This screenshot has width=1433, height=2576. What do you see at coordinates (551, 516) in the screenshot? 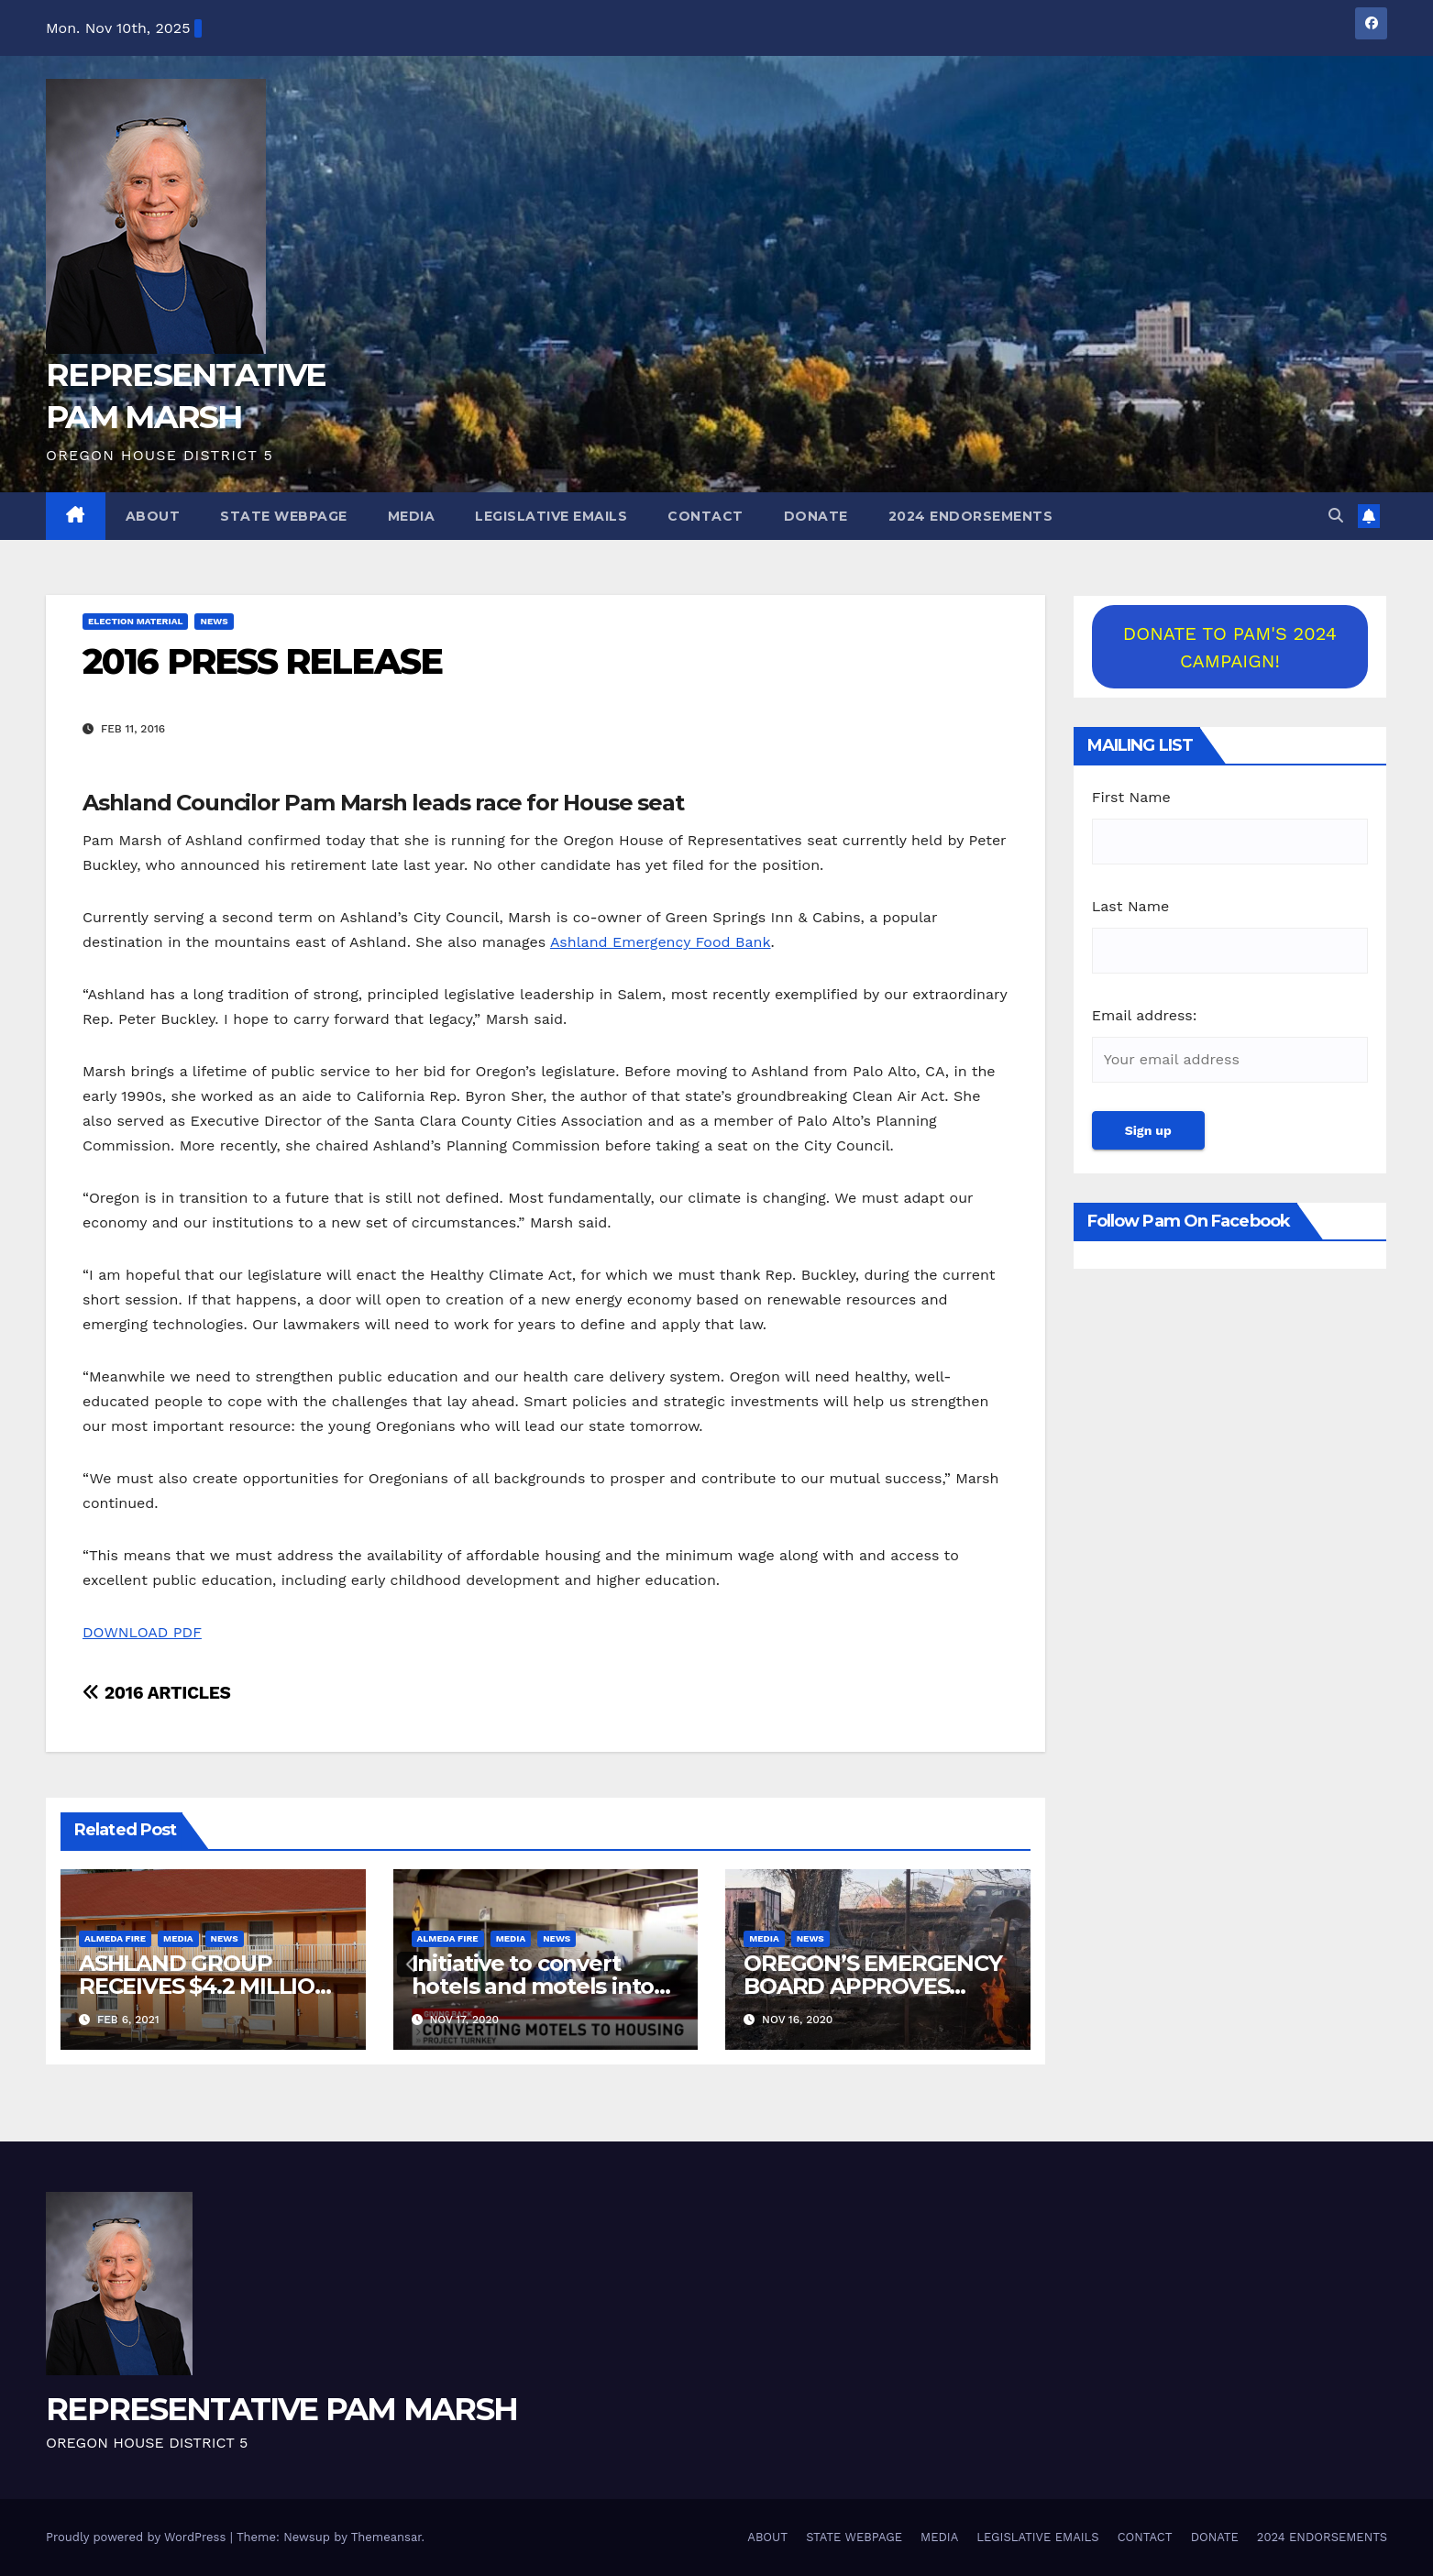
I see `LEGISLATIVE EMAILS` at bounding box center [551, 516].